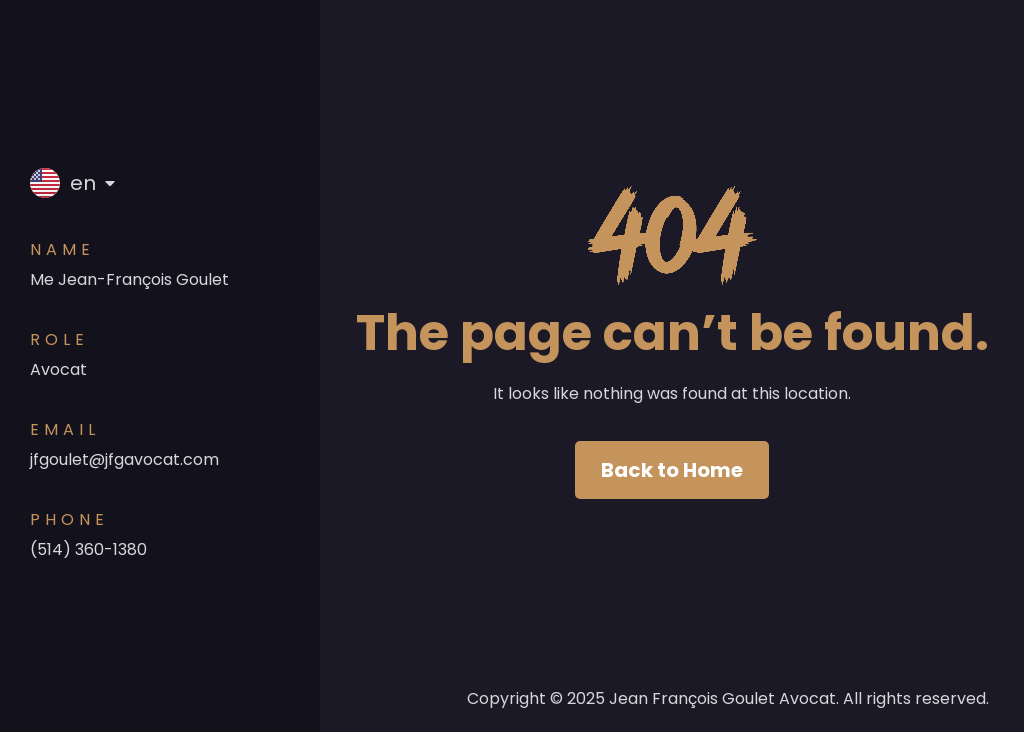  Describe the element at coordinates (88, 549) in the screenshot. I see `(514) 360-1380` at that location.